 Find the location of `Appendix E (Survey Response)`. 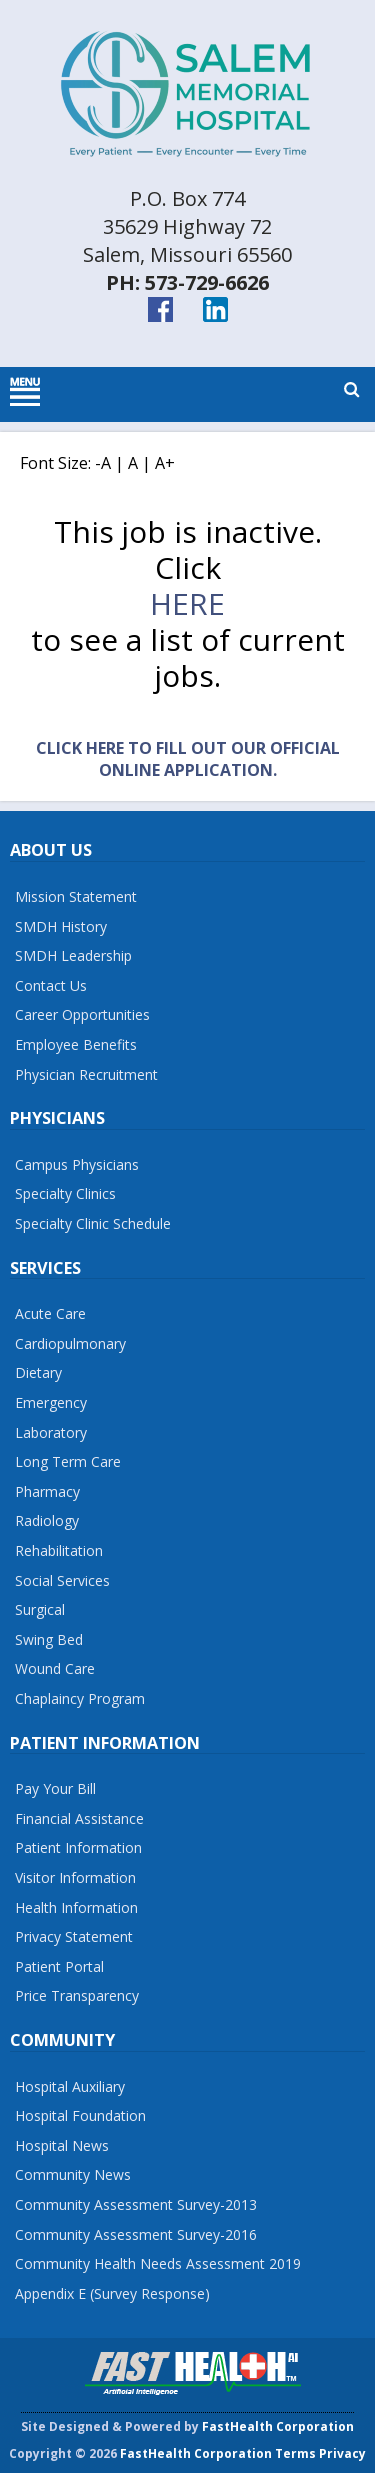

Appendix E (Survey Response) is located at coordinates (112, 2293).